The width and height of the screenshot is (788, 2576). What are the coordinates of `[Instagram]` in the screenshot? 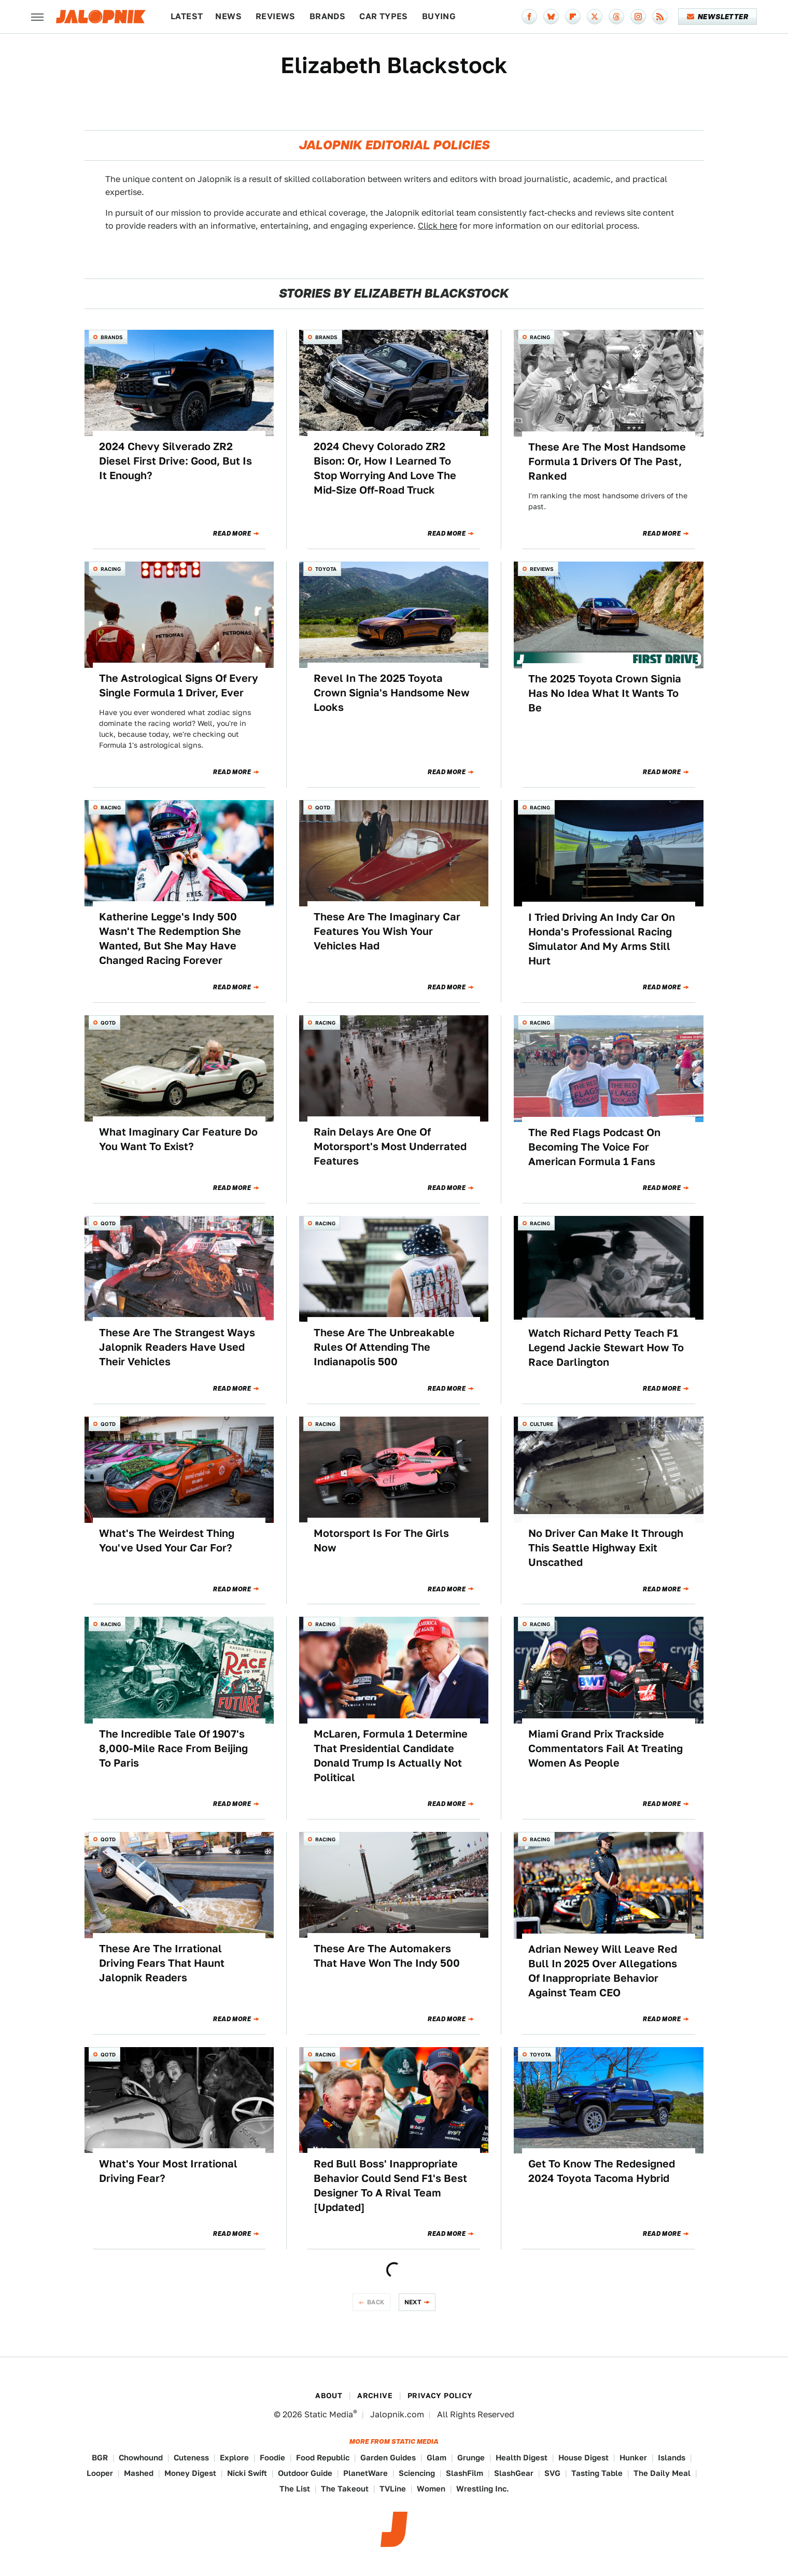 It's located at (638, 16).